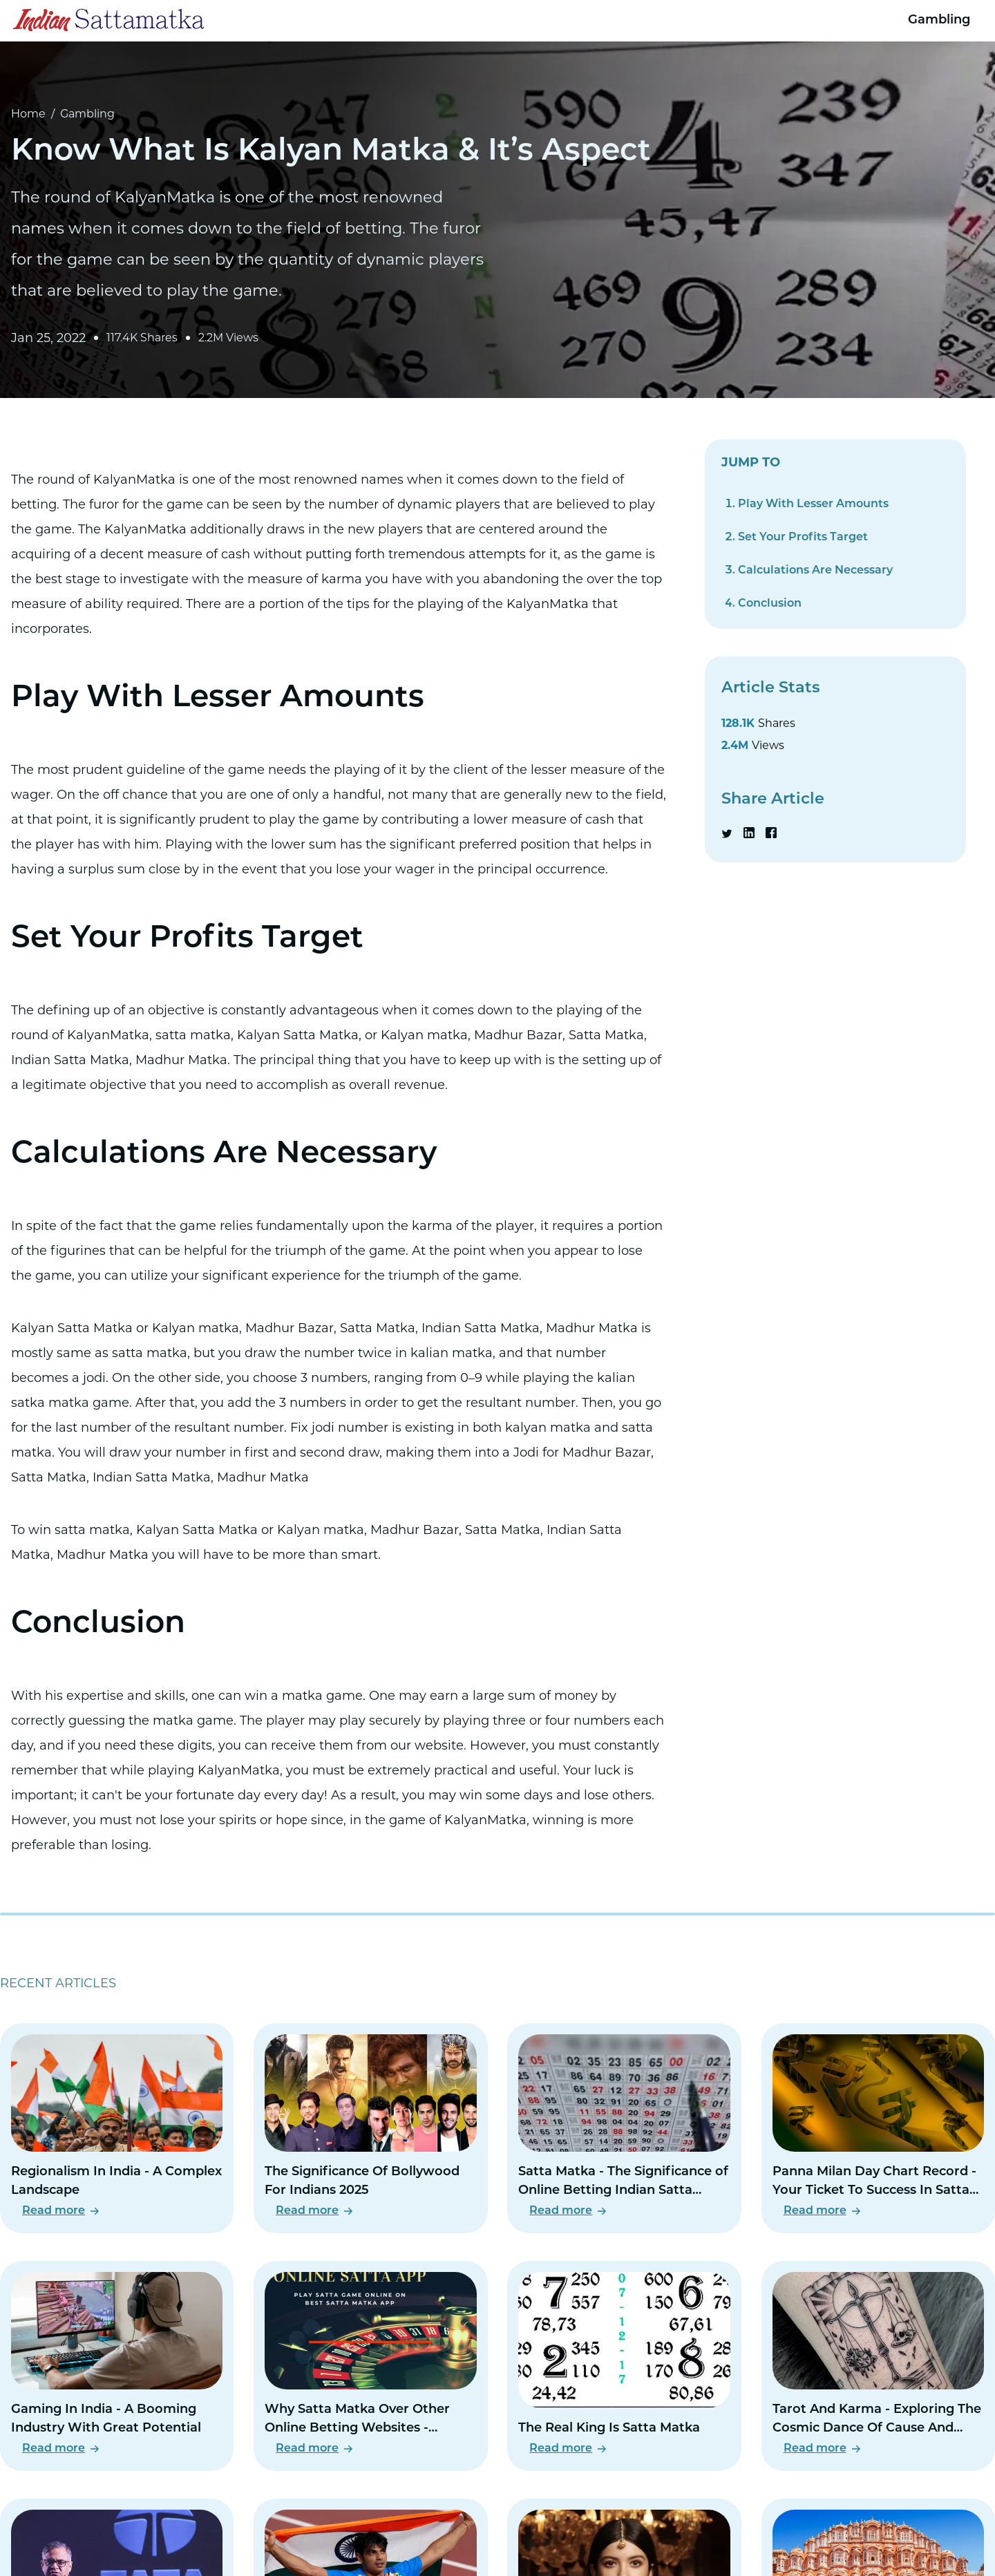  What do you see at coordinates (815, 570) in the screenshot?
I see `Calculations Are Necessary` at bounding box center [815, 570].